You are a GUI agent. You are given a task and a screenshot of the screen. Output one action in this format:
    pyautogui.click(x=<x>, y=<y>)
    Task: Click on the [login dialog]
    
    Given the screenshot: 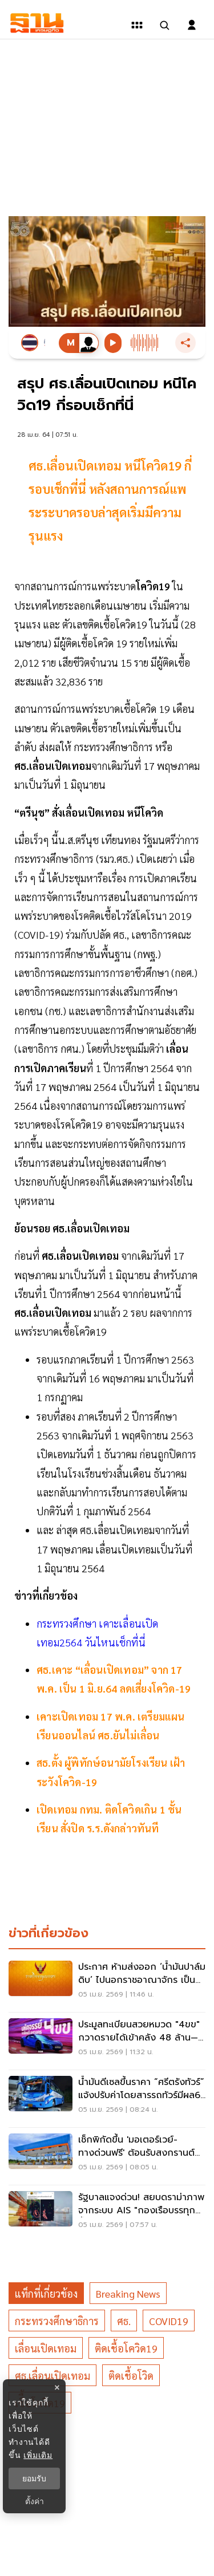 What is the action you would take?
    pyautogui.click(x=191, y=25)
    